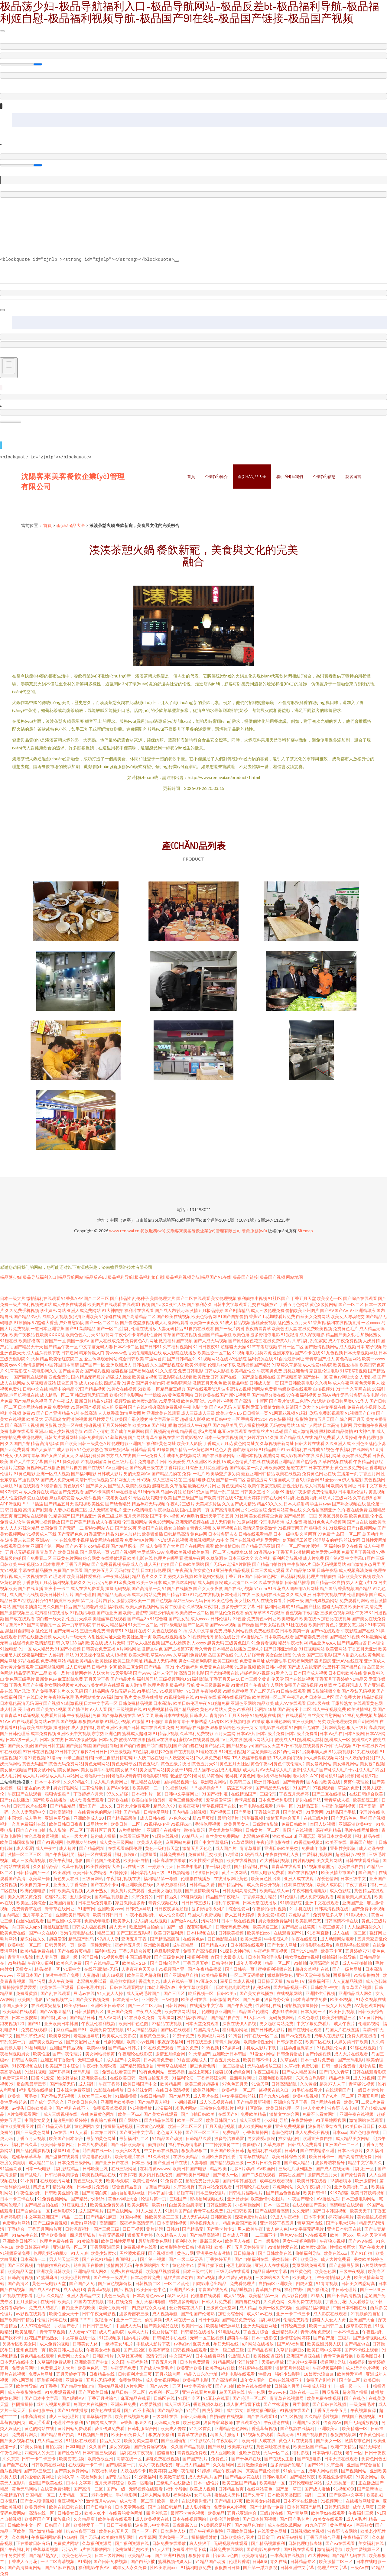  What do you see at coordinates (307, 1352) in the screenshot?
I see `国产不卡在线` at bounding box center [307, 1352].